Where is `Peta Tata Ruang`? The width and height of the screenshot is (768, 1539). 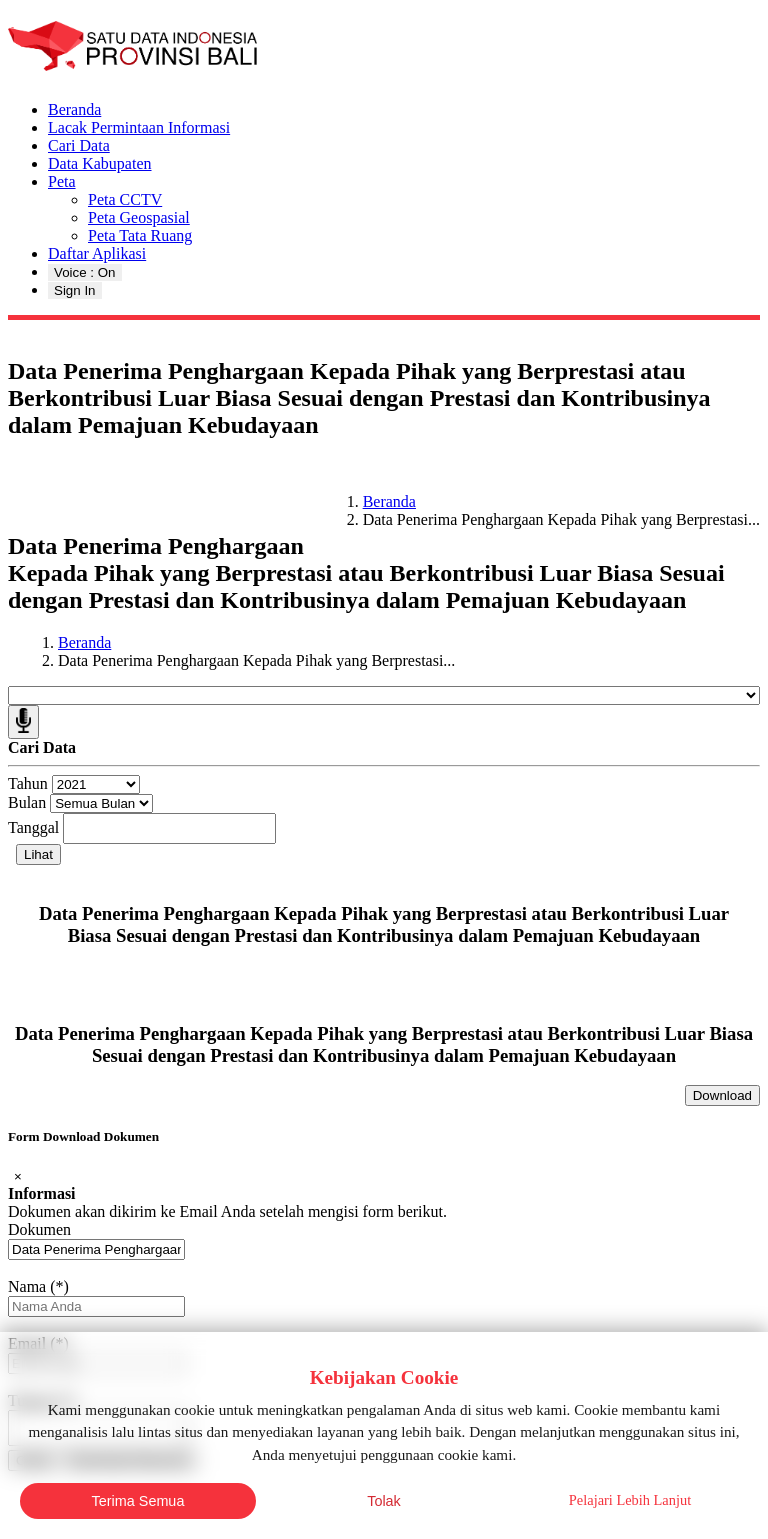 Peta Tata Ruang is located at coordinates (140, 235).